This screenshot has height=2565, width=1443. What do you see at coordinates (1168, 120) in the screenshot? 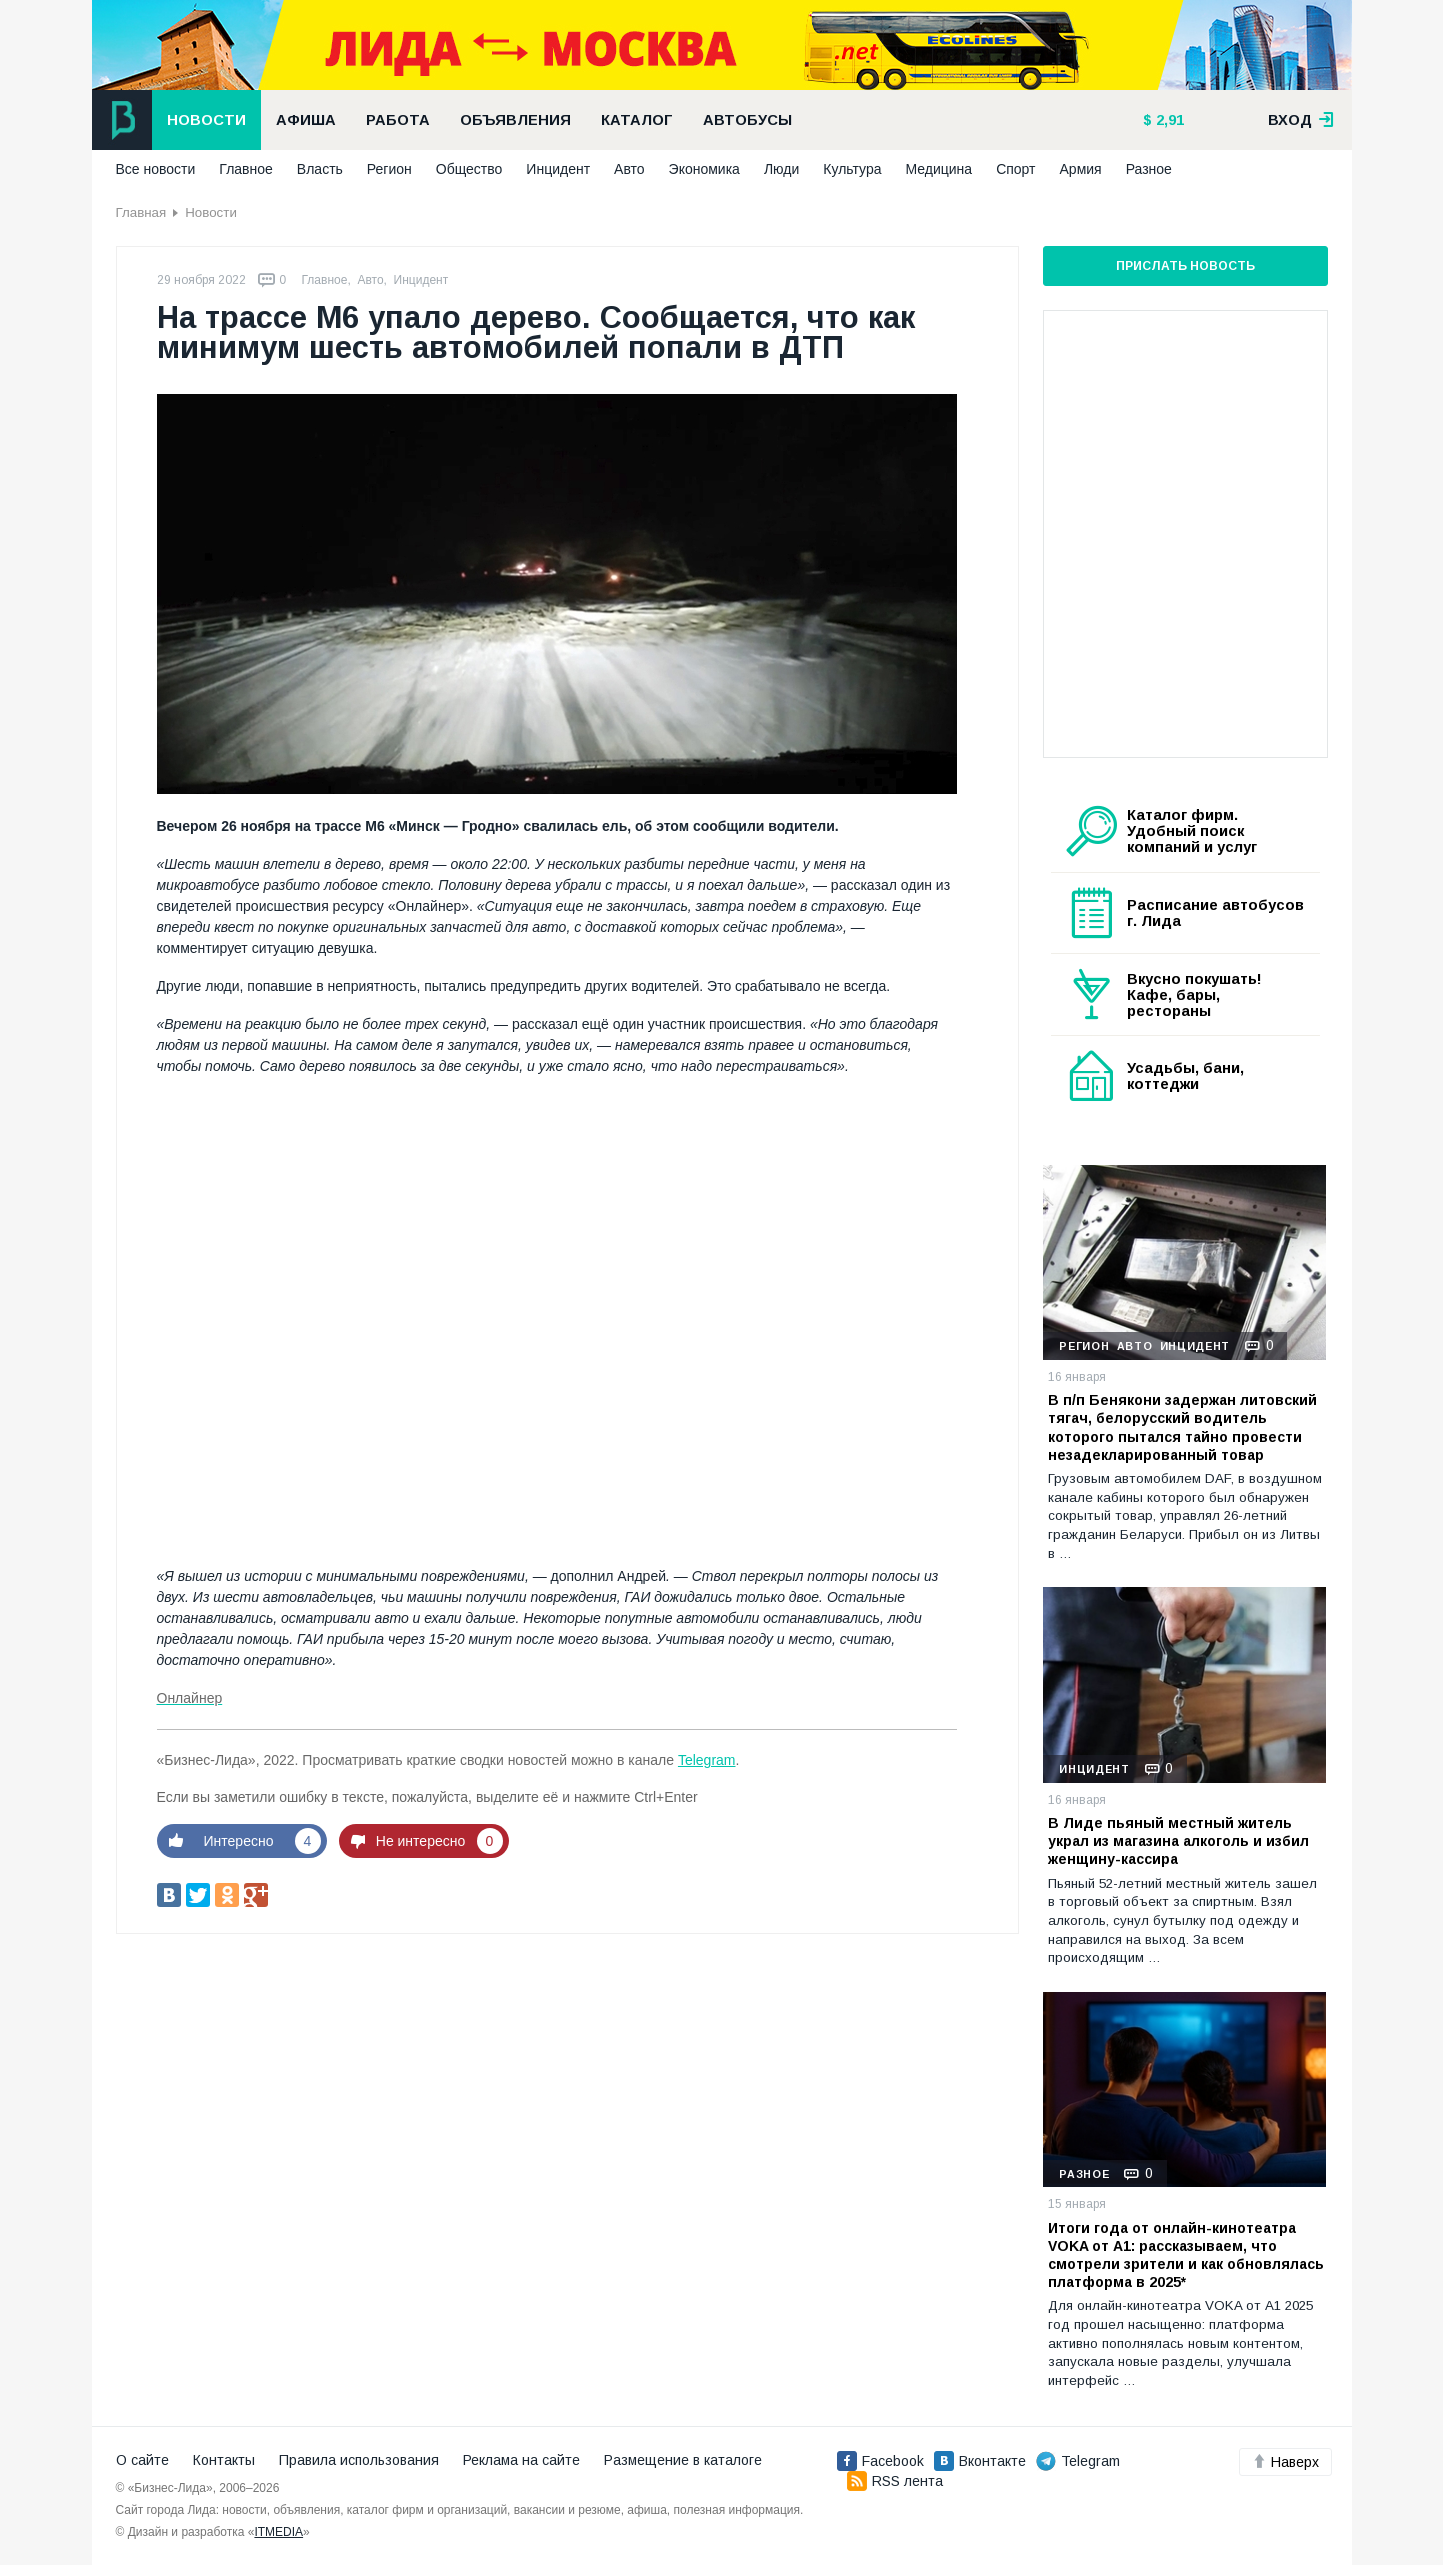
I see `2,91` at bounding box center [1168, 120].